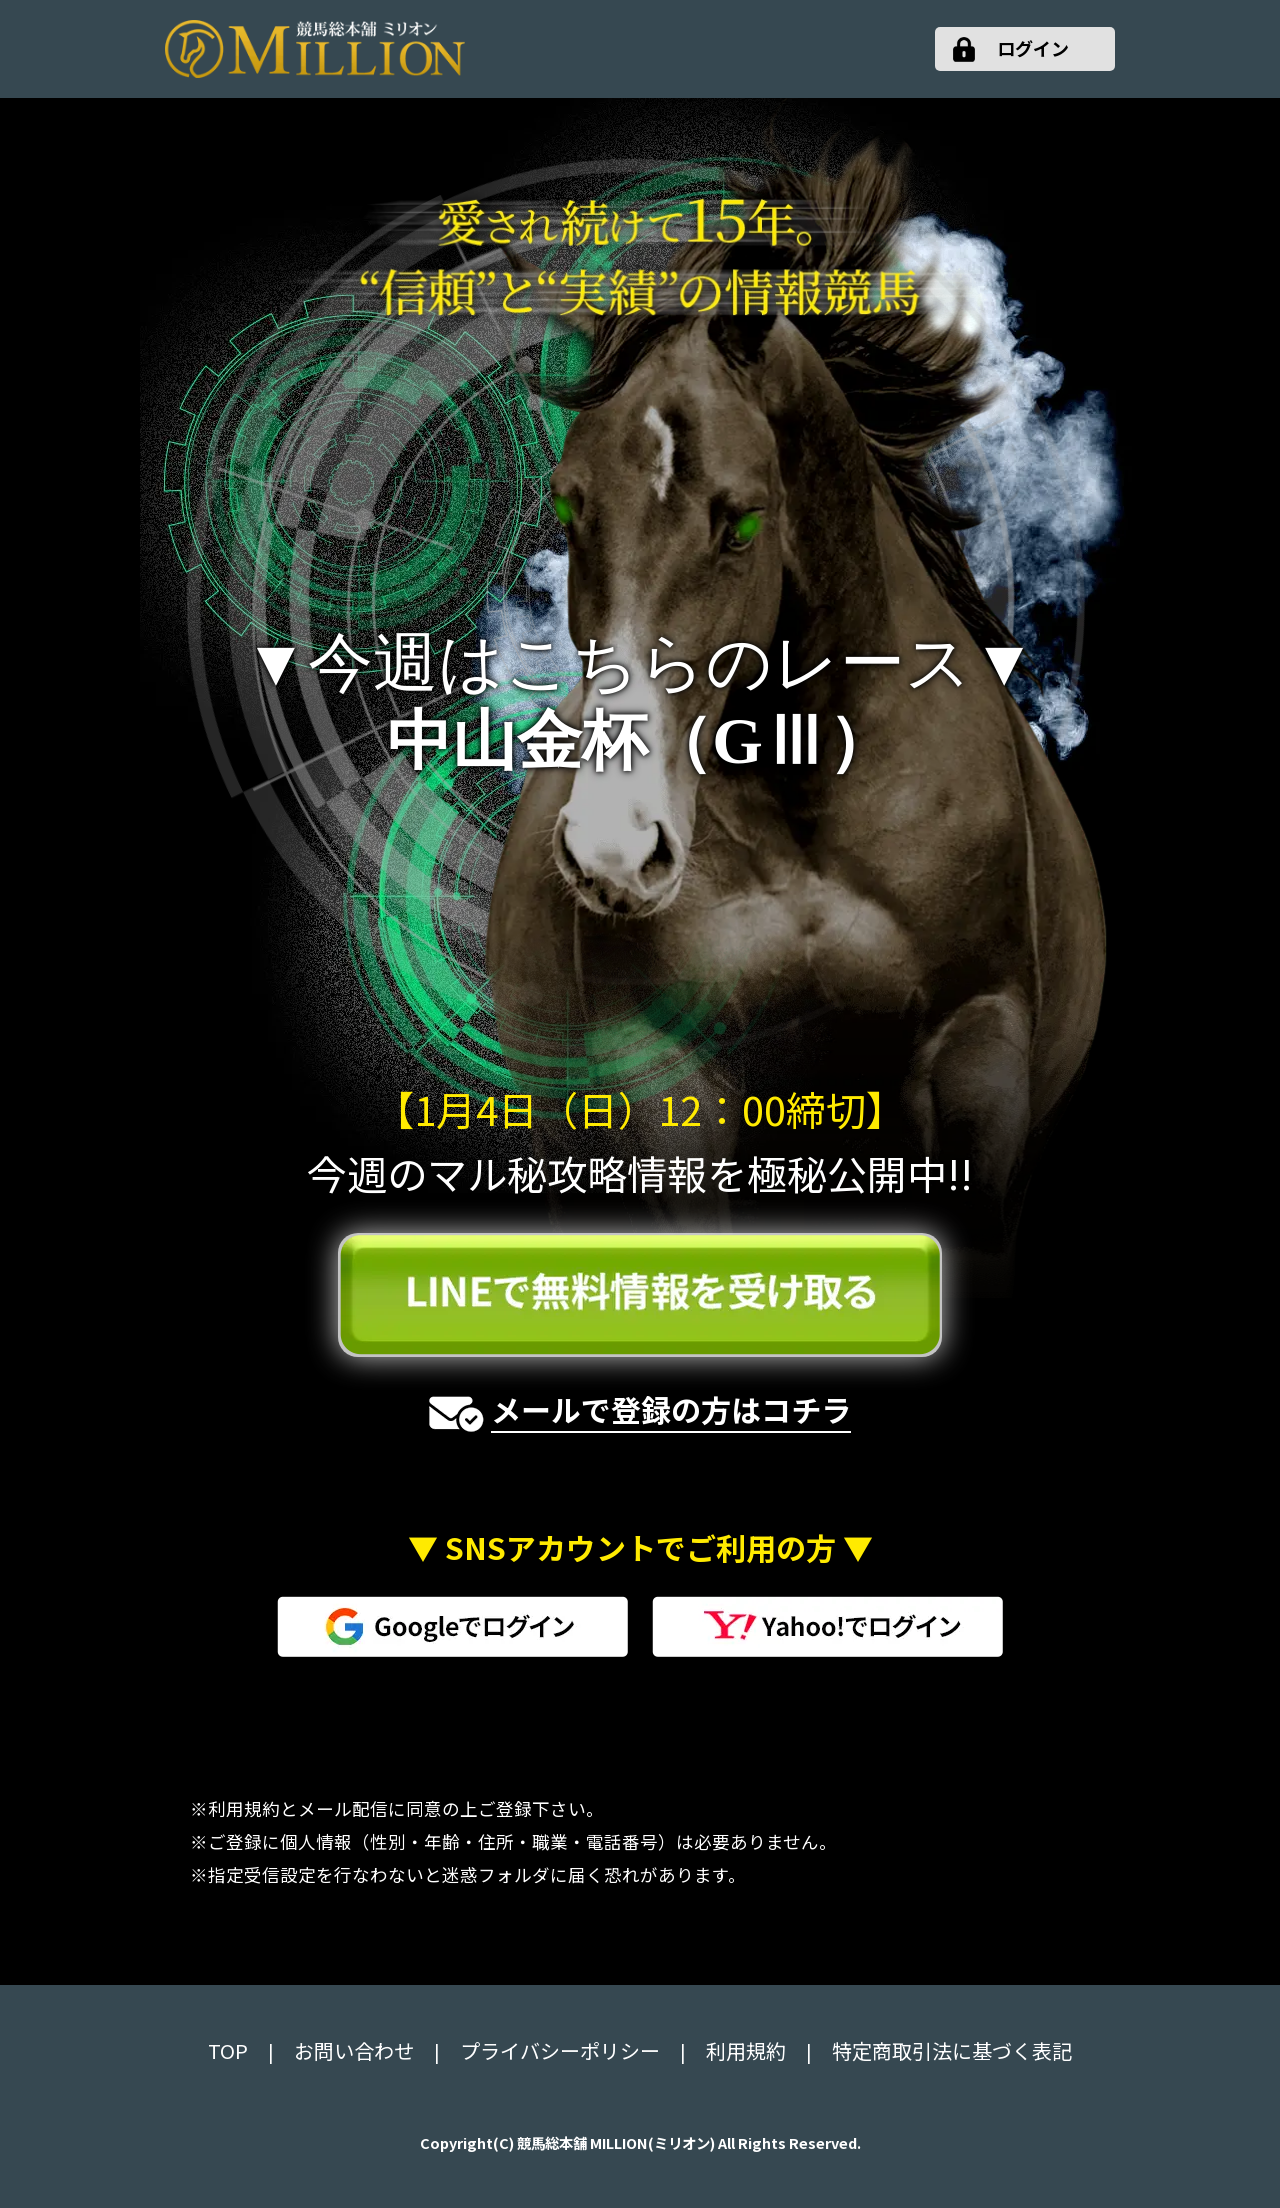 The image size is (1280, 2208). I want to click on TOP, so click(228, 2050).